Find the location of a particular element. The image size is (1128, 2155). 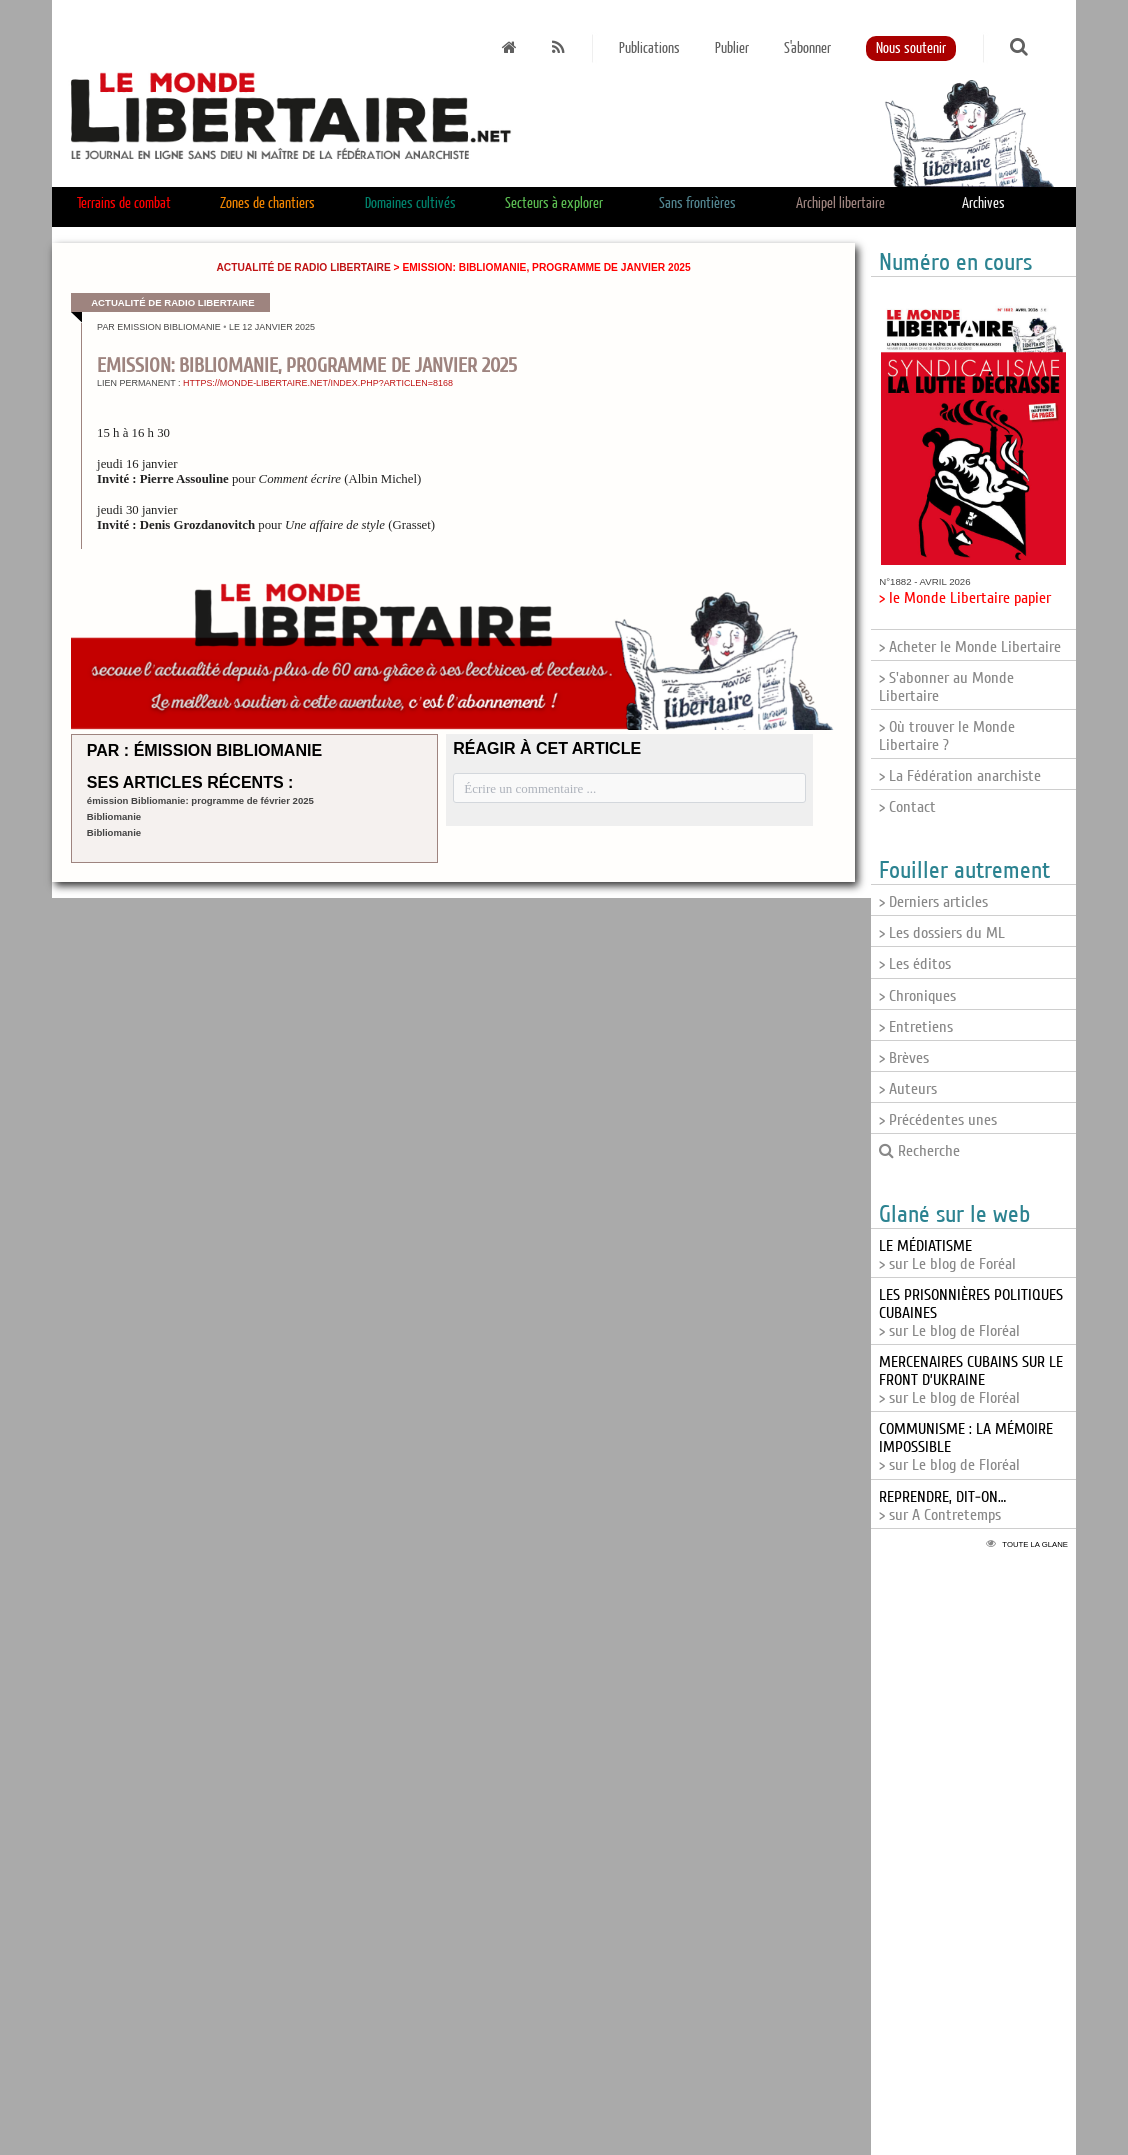

> Auteurs is located at coordinates (908, 1089).